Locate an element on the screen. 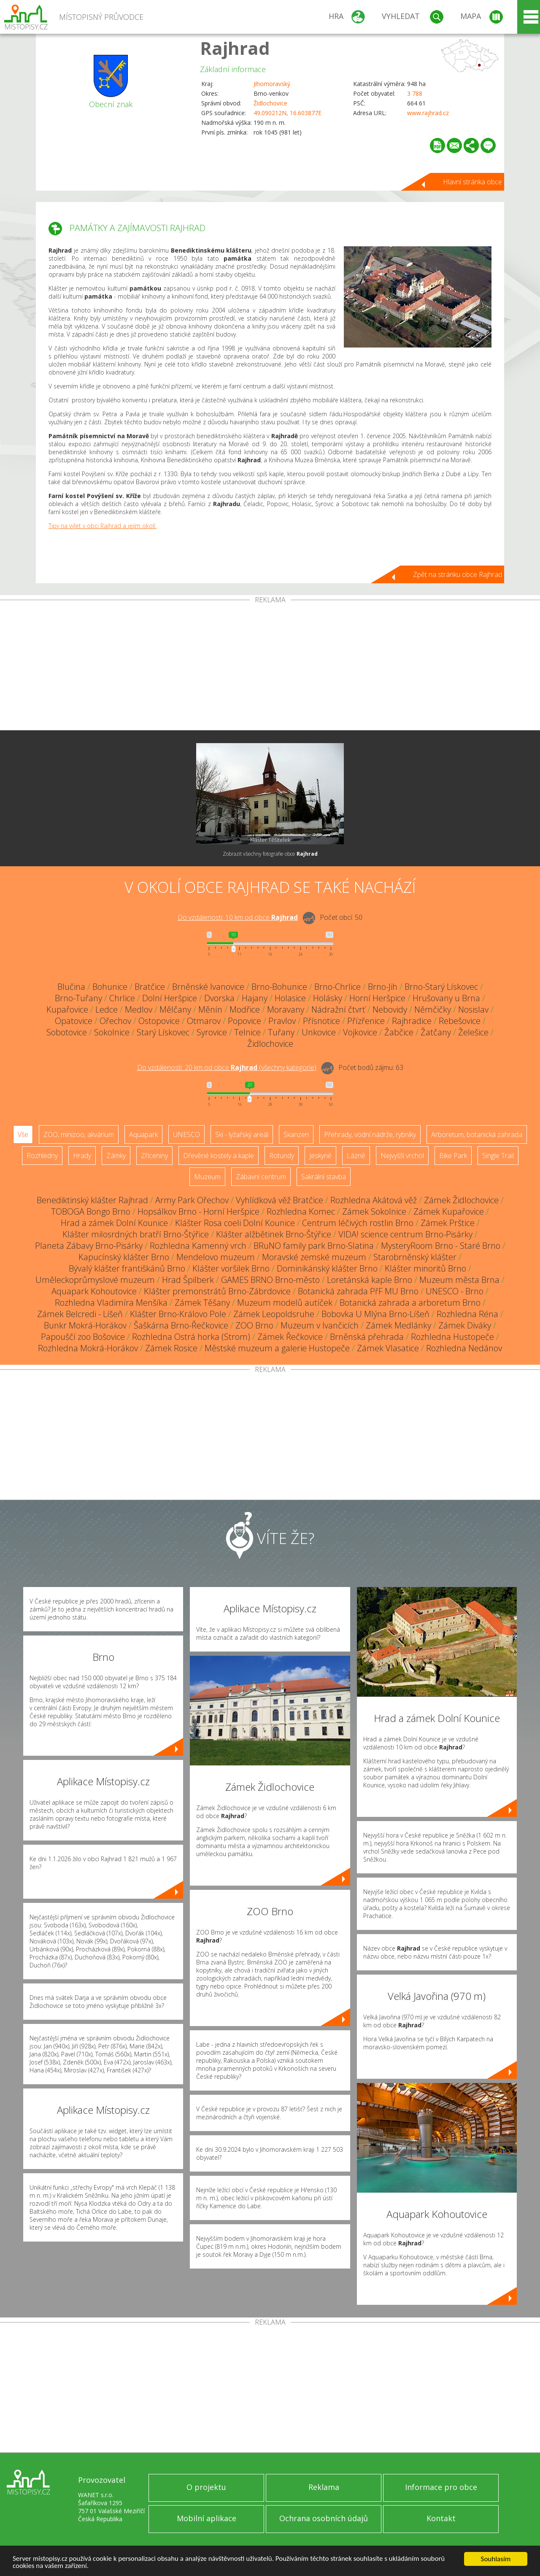  Zámek Leopoldsruhe is located at coordinates (273, 1314).